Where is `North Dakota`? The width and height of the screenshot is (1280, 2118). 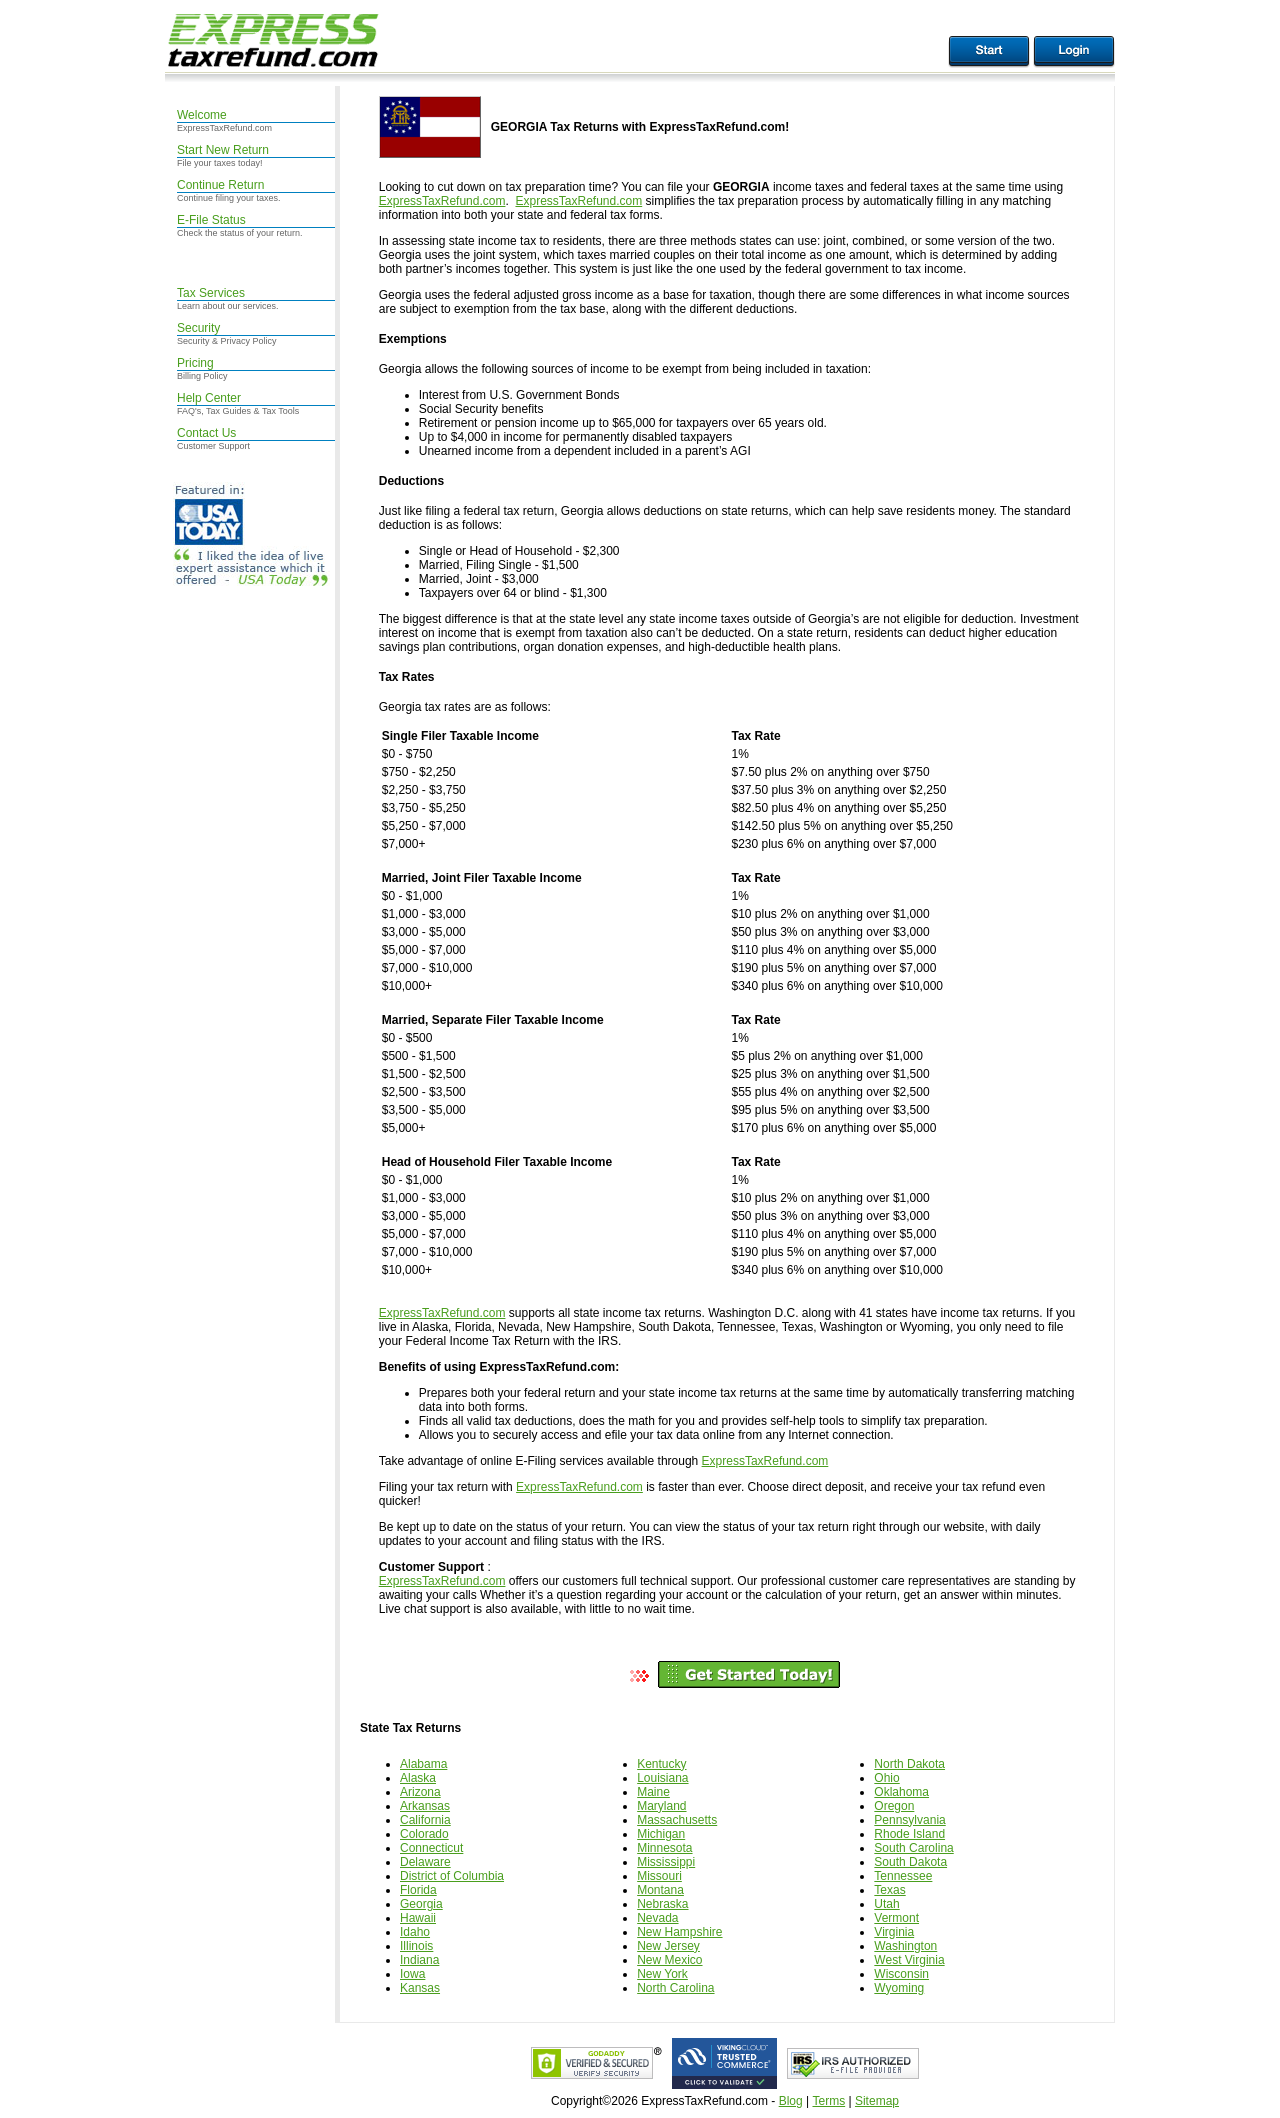 North Dakota is located at coordinates (909, 1764).